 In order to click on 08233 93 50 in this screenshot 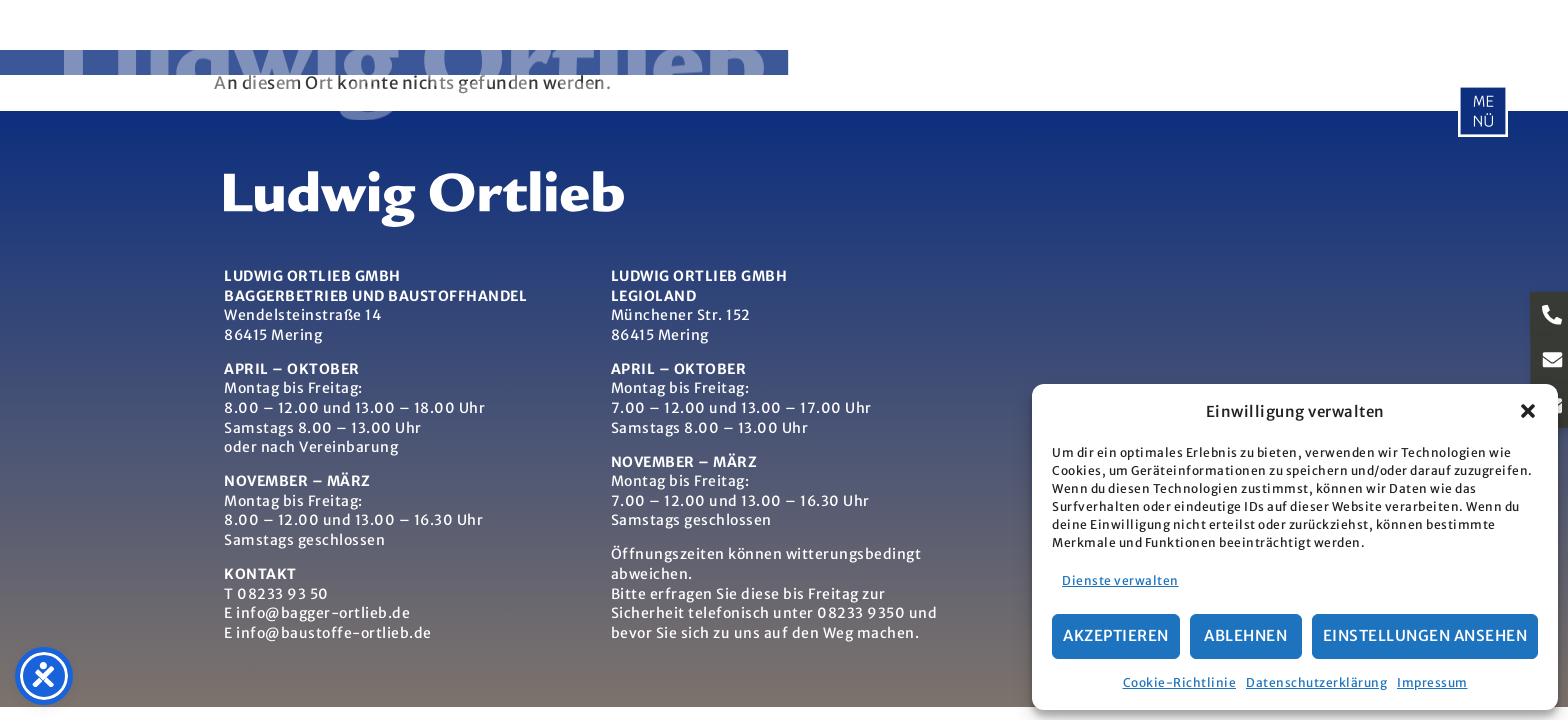, I will do `click(283, 594)`.